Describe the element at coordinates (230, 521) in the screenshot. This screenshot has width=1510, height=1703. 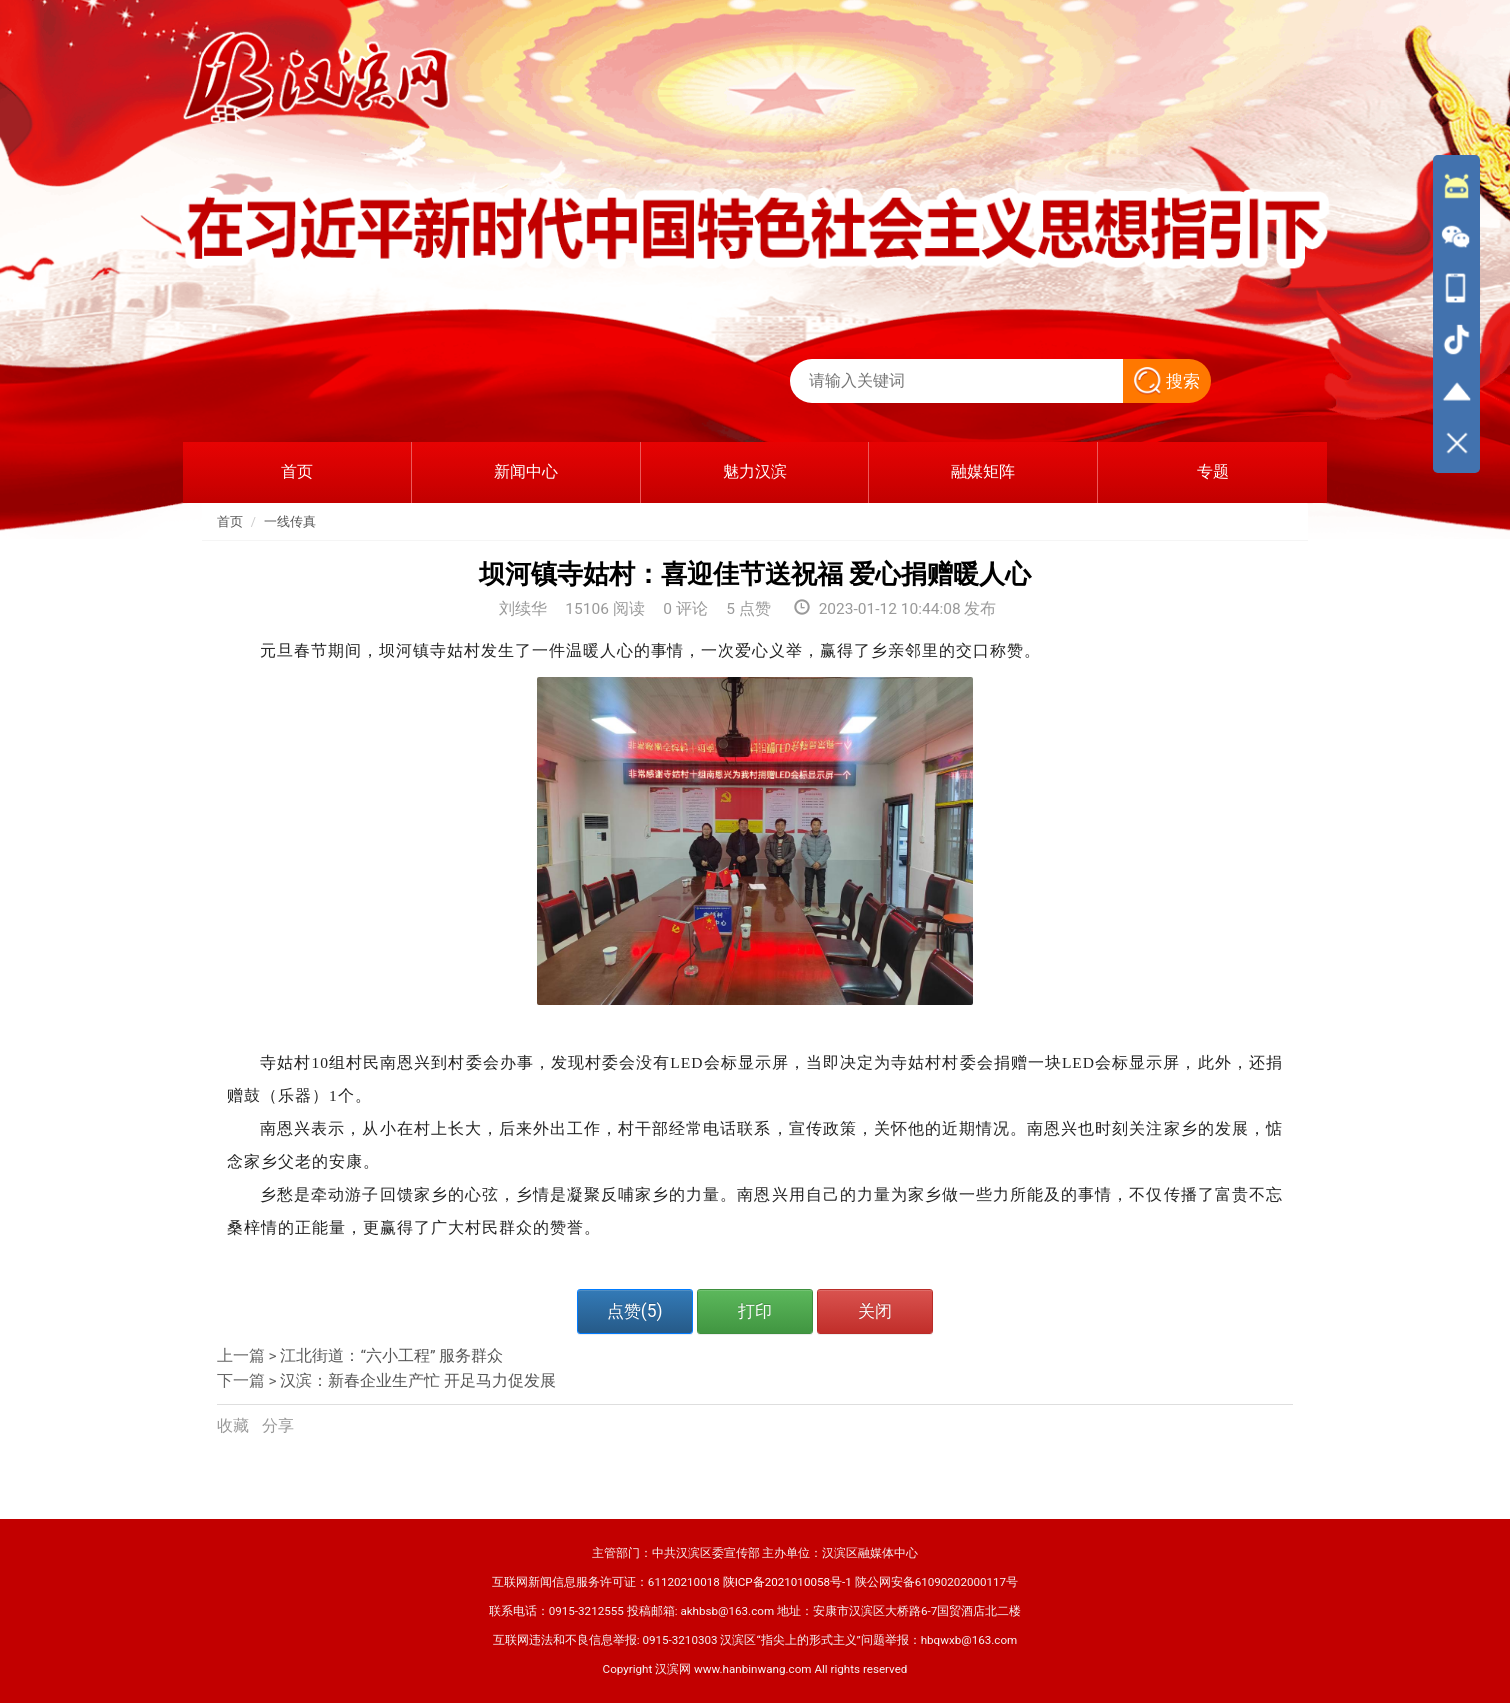
I see `首页` at that location.